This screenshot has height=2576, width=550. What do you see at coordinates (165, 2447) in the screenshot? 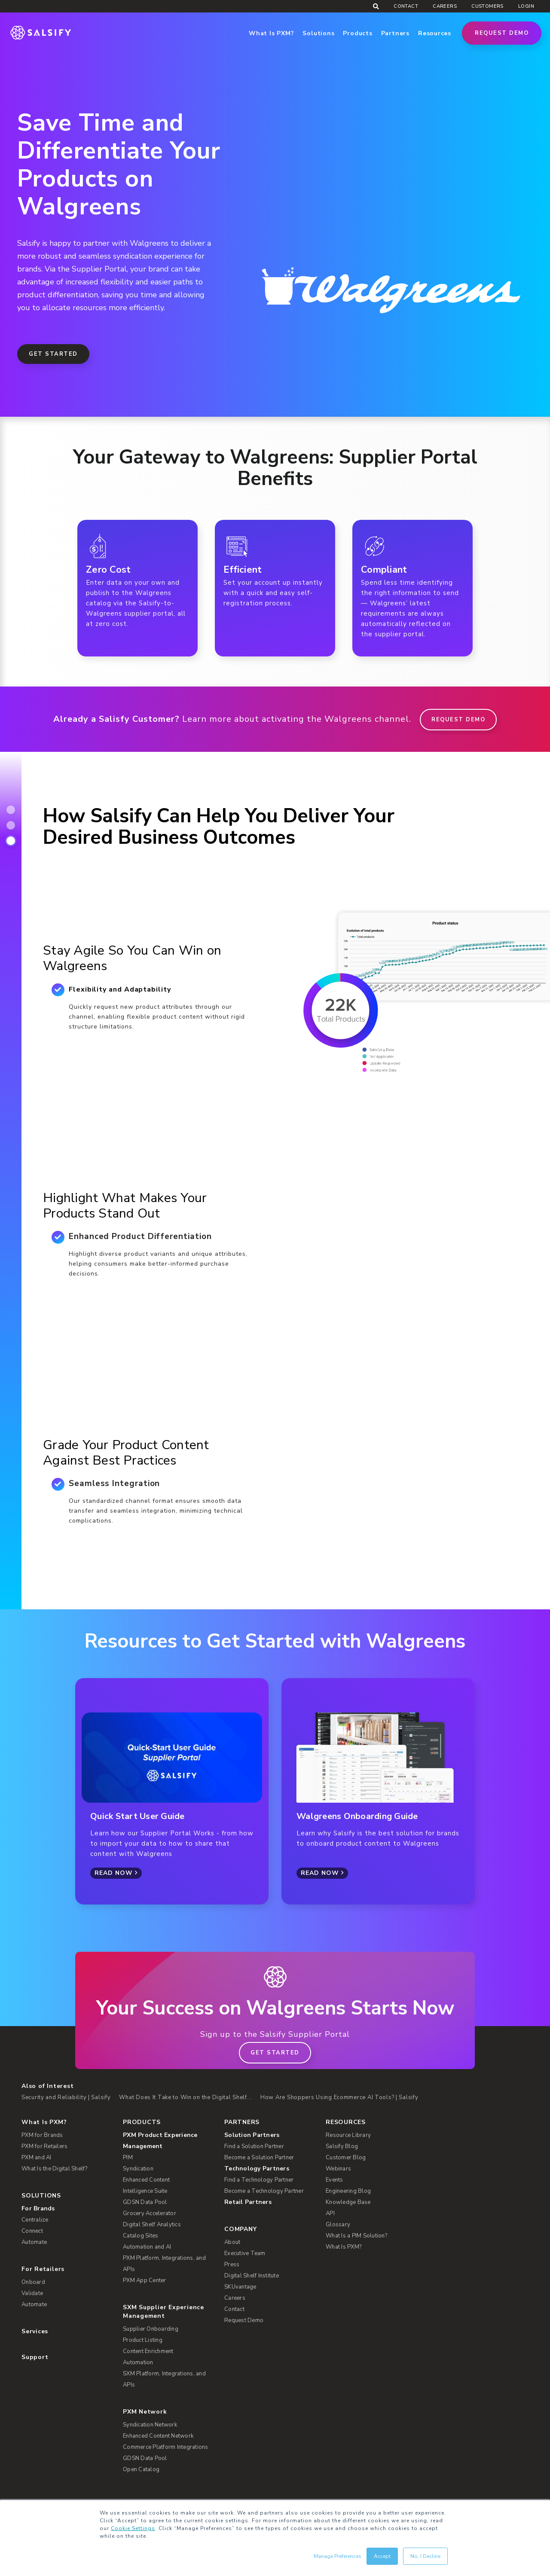
I see `Commerce Platform Integrations [menuitem]` at bounding box center [165, 2447].